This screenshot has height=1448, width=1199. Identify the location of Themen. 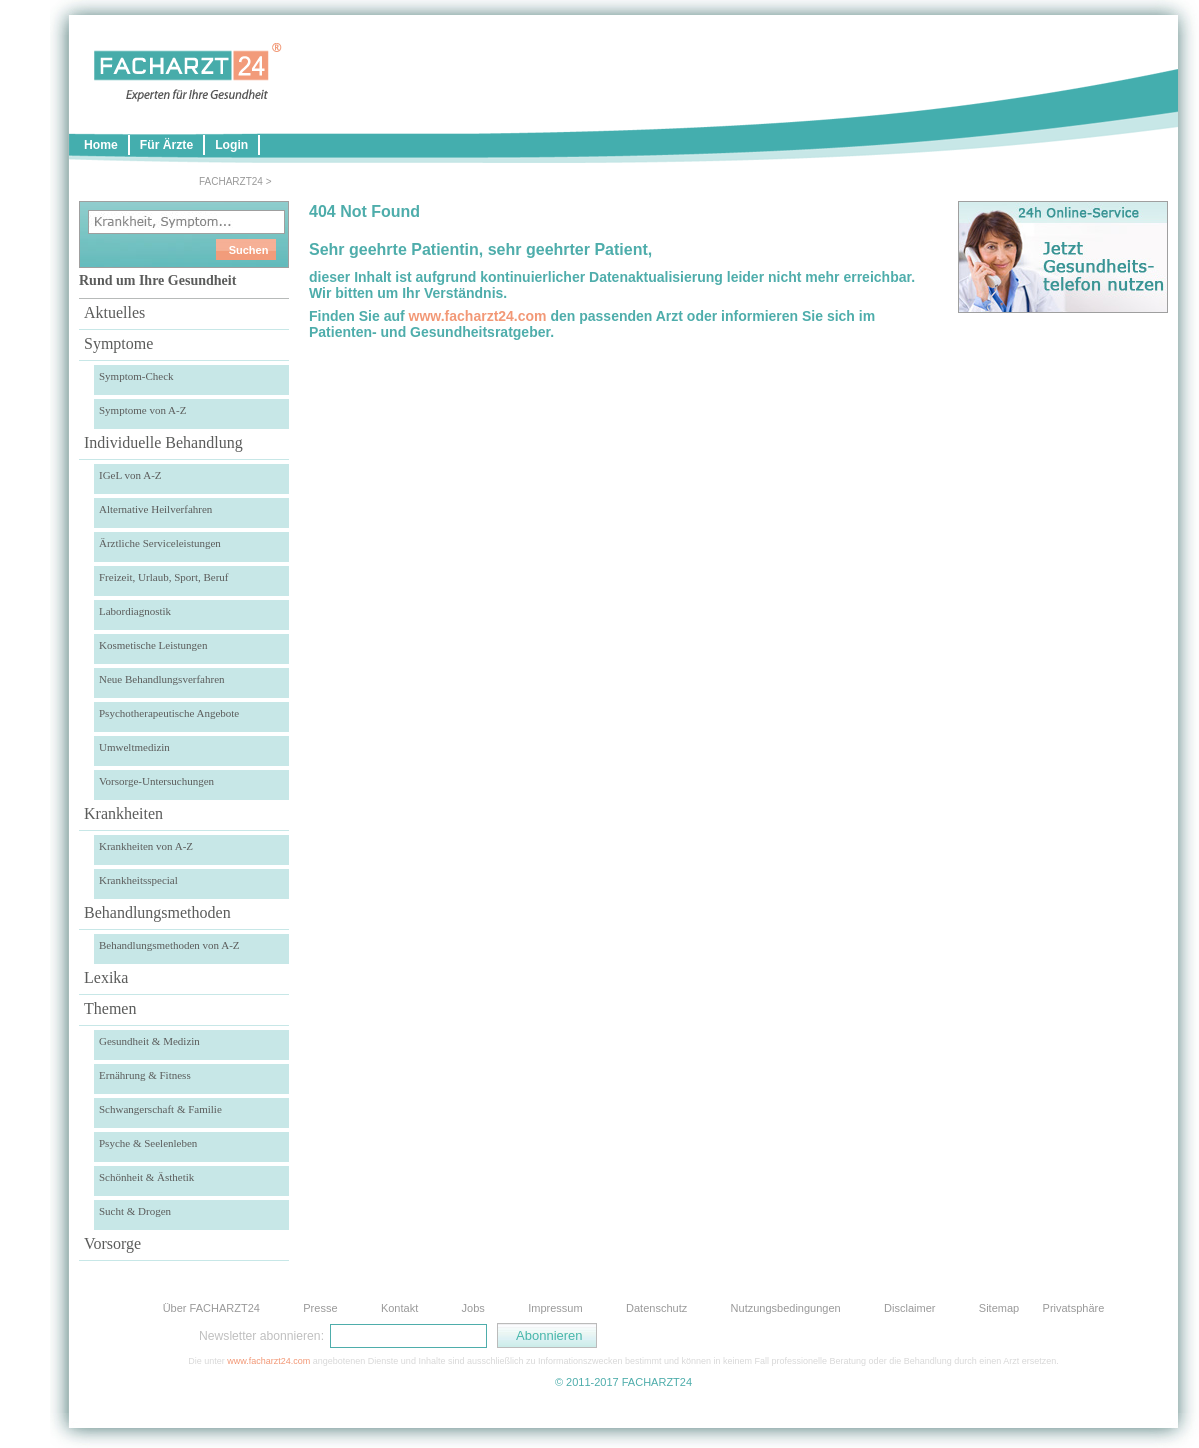
(110, 1008).